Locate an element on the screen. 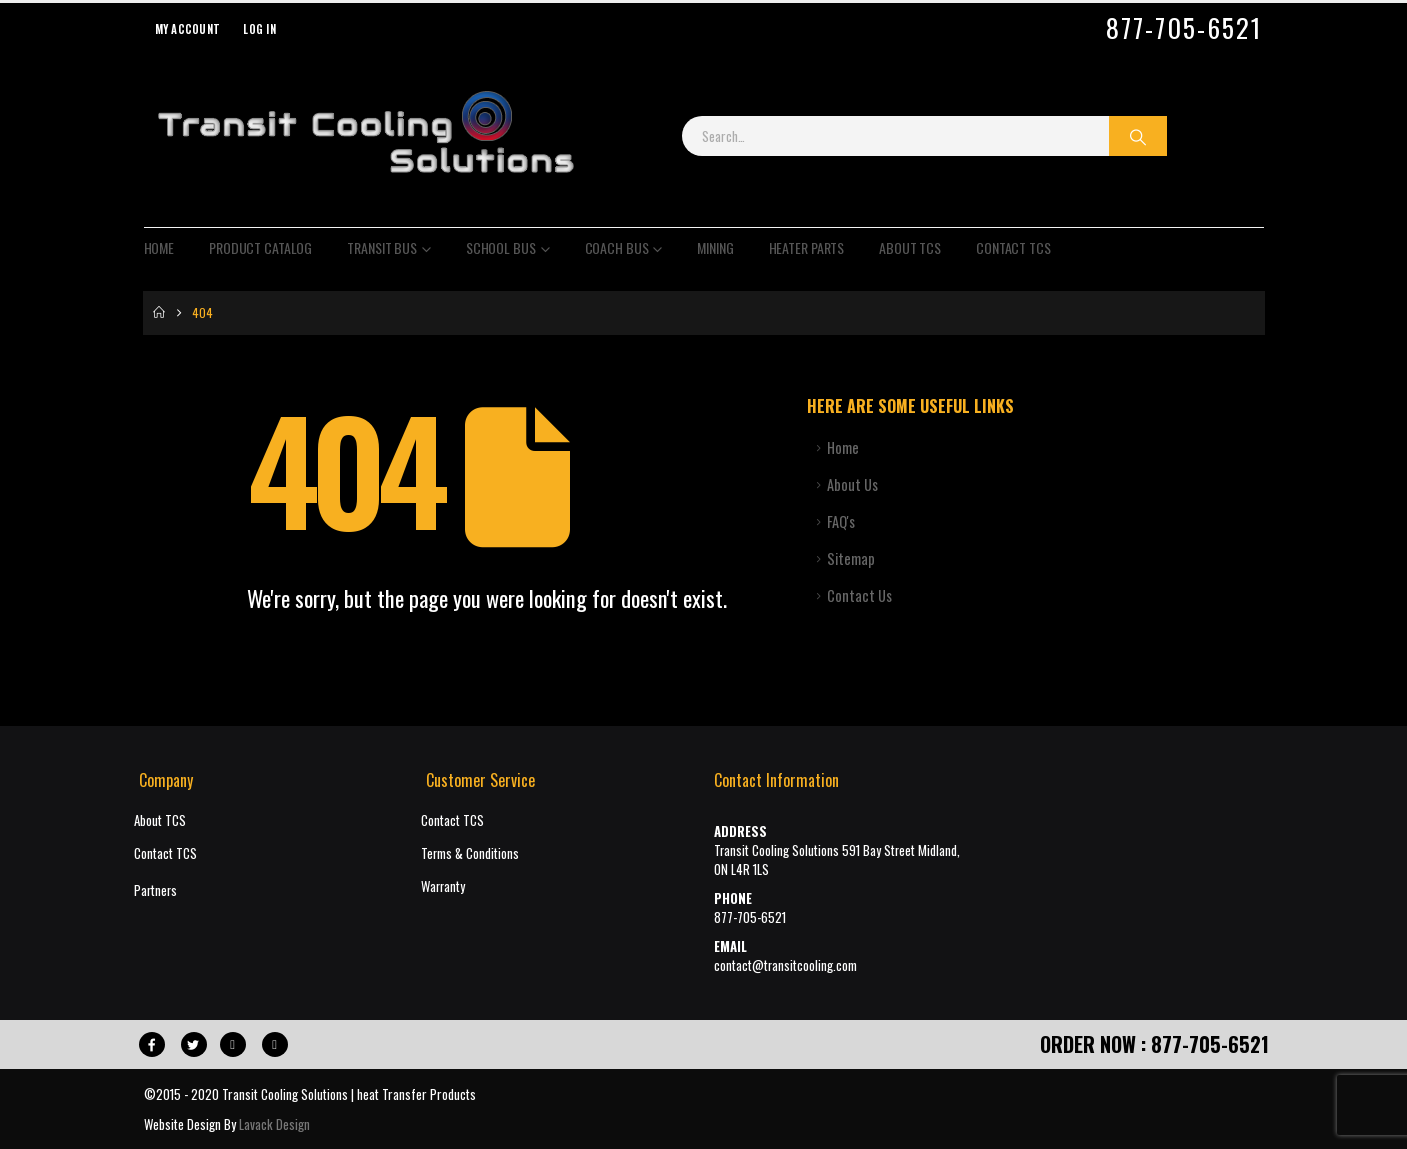 The height and width of the screenshot is (1149, 1407). Heater Parts is located at coordinates (807, 247).